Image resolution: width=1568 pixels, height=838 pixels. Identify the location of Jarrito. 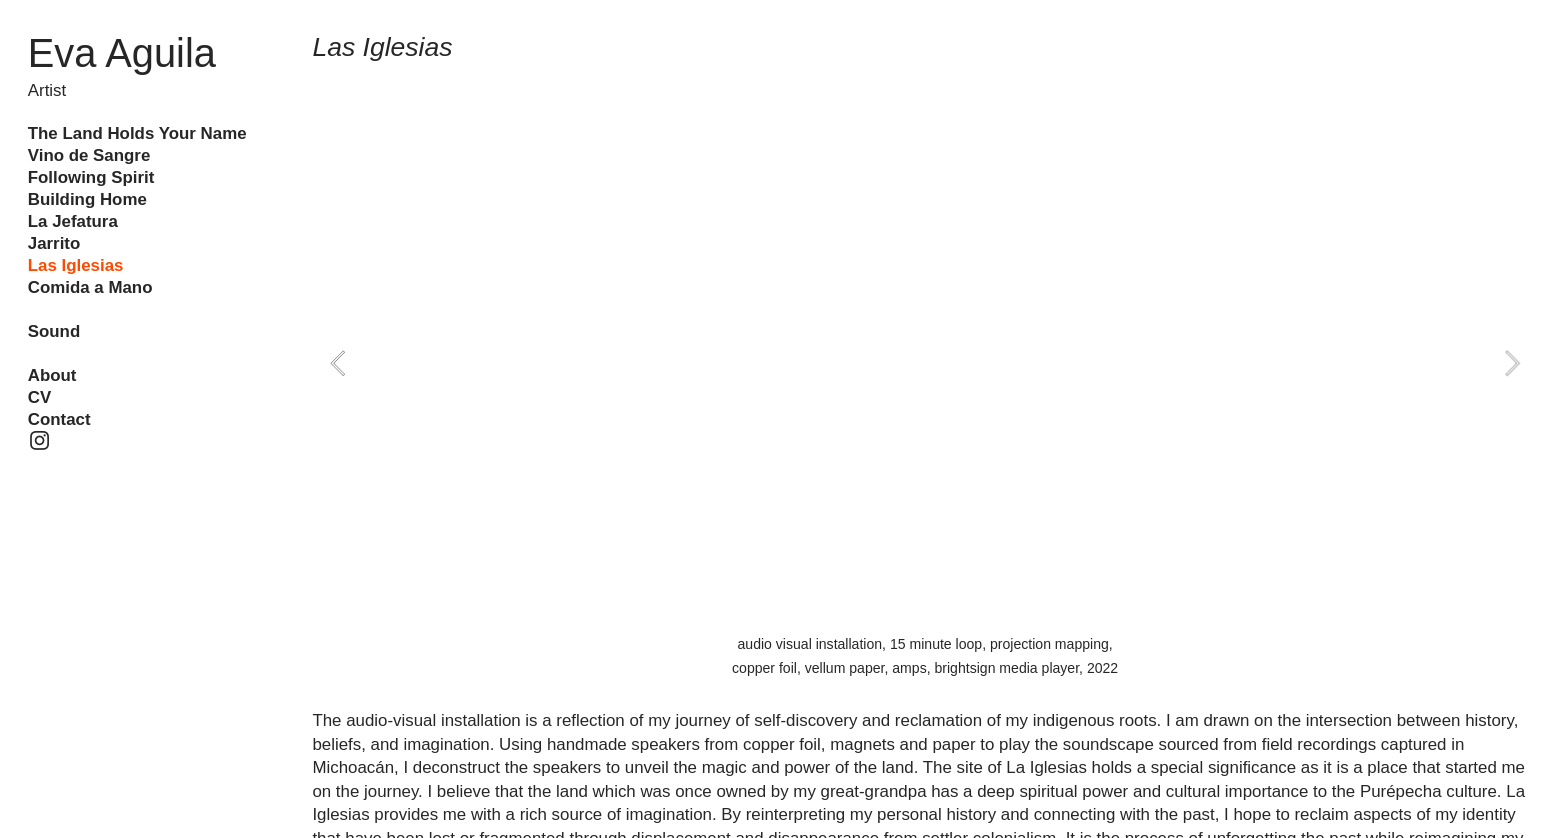
(54, 243).